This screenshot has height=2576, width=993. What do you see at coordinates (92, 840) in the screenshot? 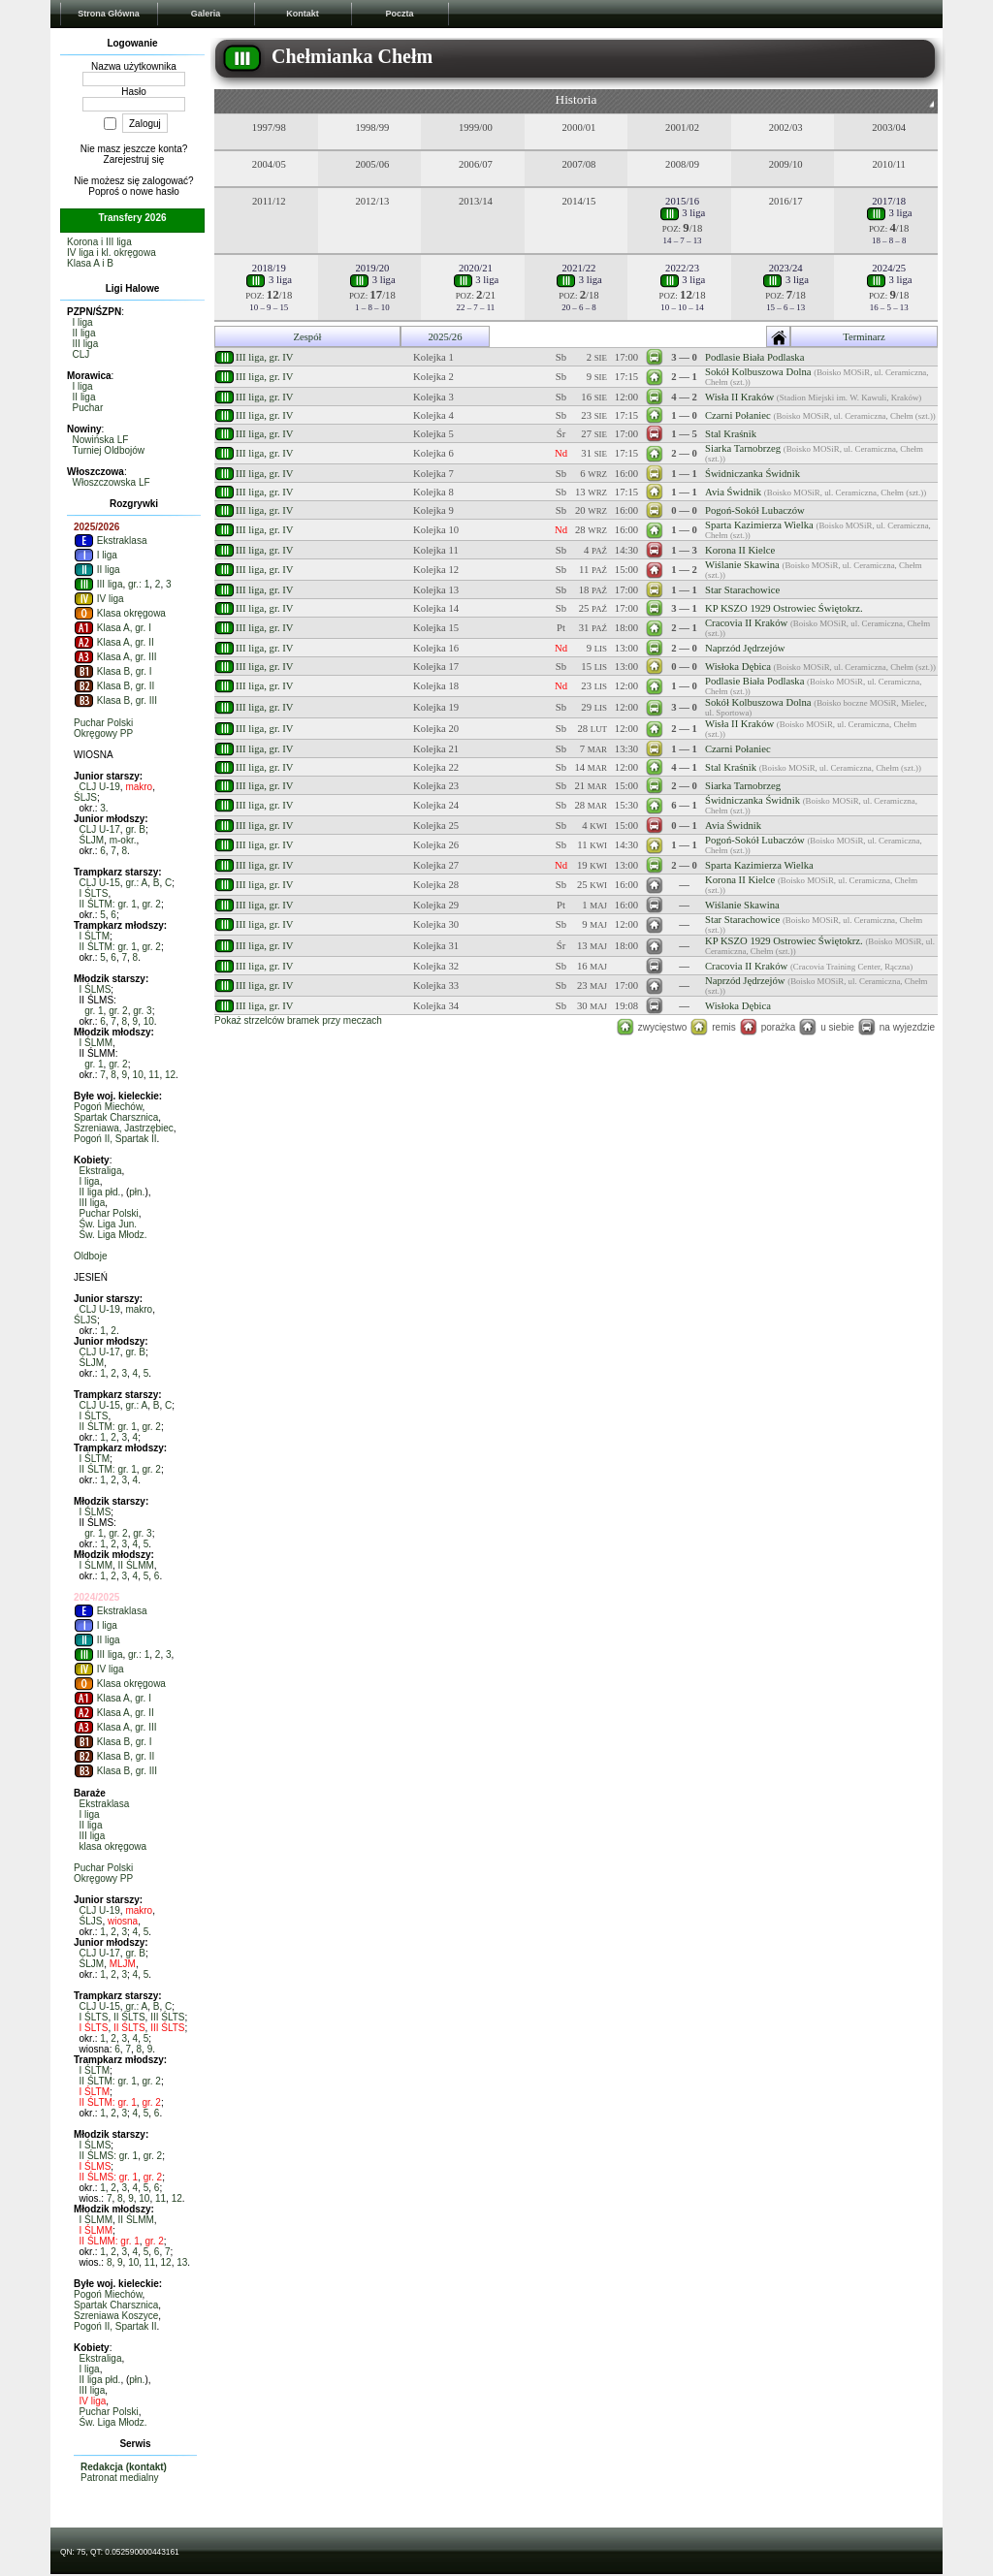
I see `ŚLJM` at bounding box center [92, 840].